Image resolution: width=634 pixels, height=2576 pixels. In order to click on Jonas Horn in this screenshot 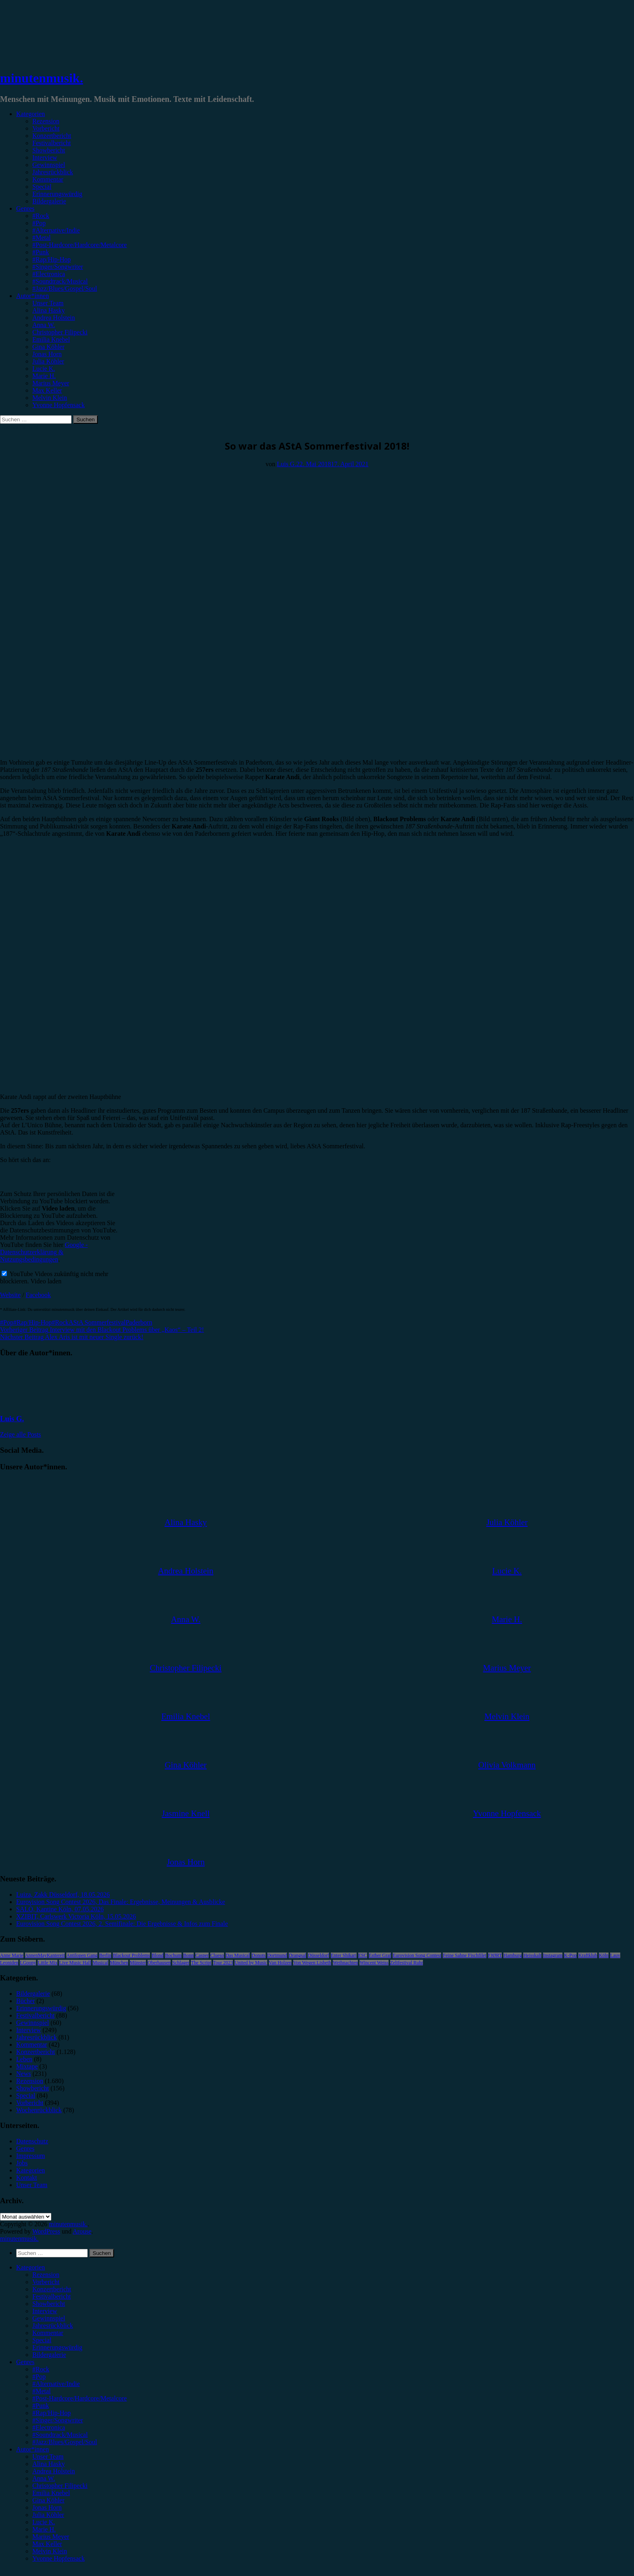, I will do `click(46, 354)`.